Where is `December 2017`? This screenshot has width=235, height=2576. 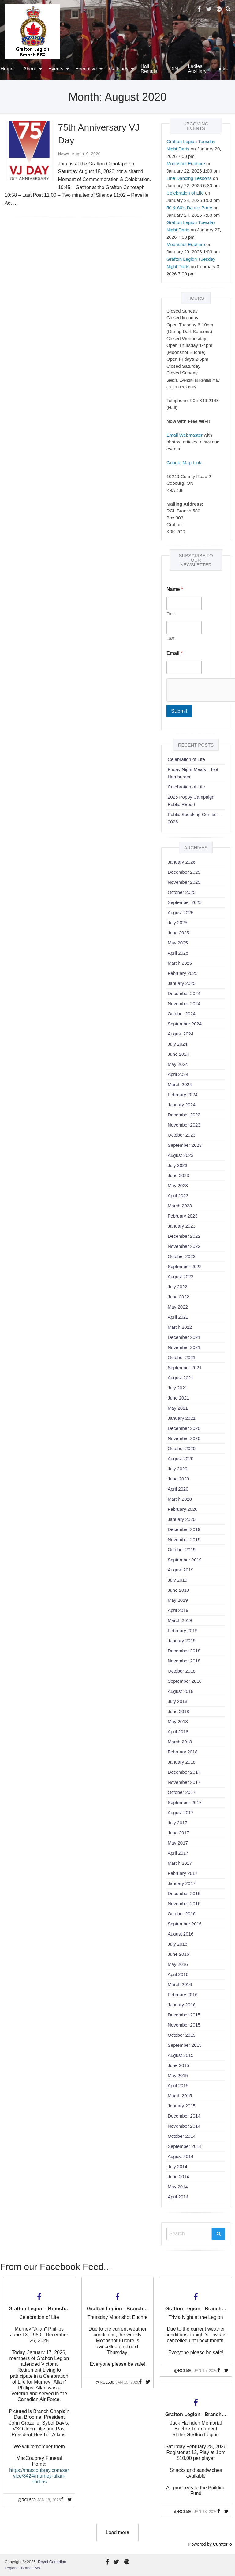 December 2017 is located at coordinates (184, 1772).